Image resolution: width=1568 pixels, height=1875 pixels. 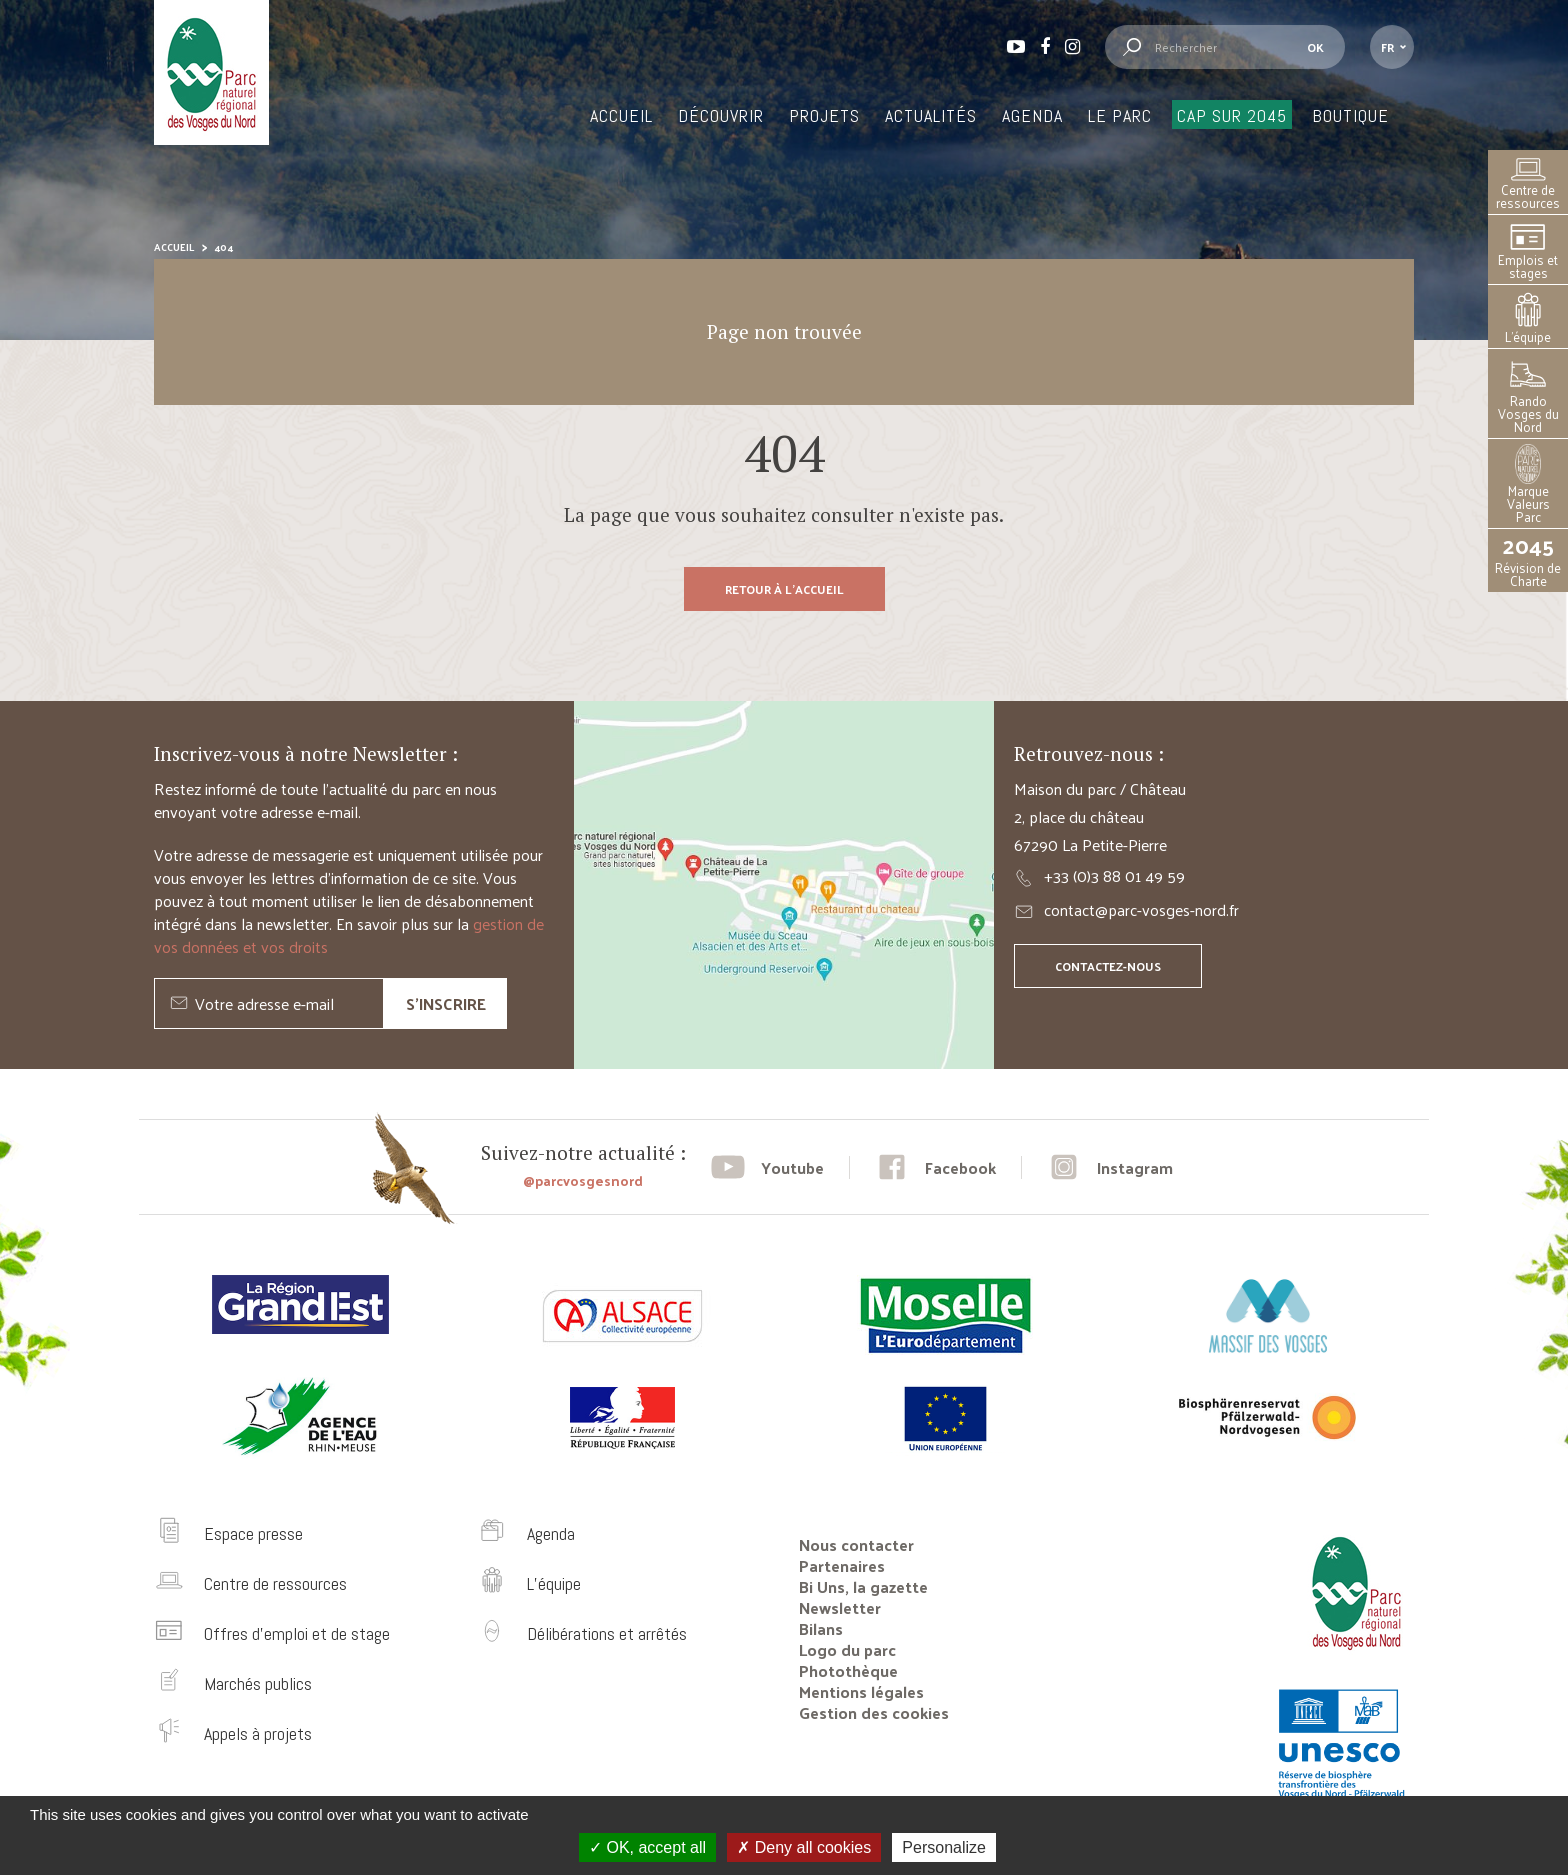 I want to click on Marque Valeurs Parc, so click(x=1528, y=486).